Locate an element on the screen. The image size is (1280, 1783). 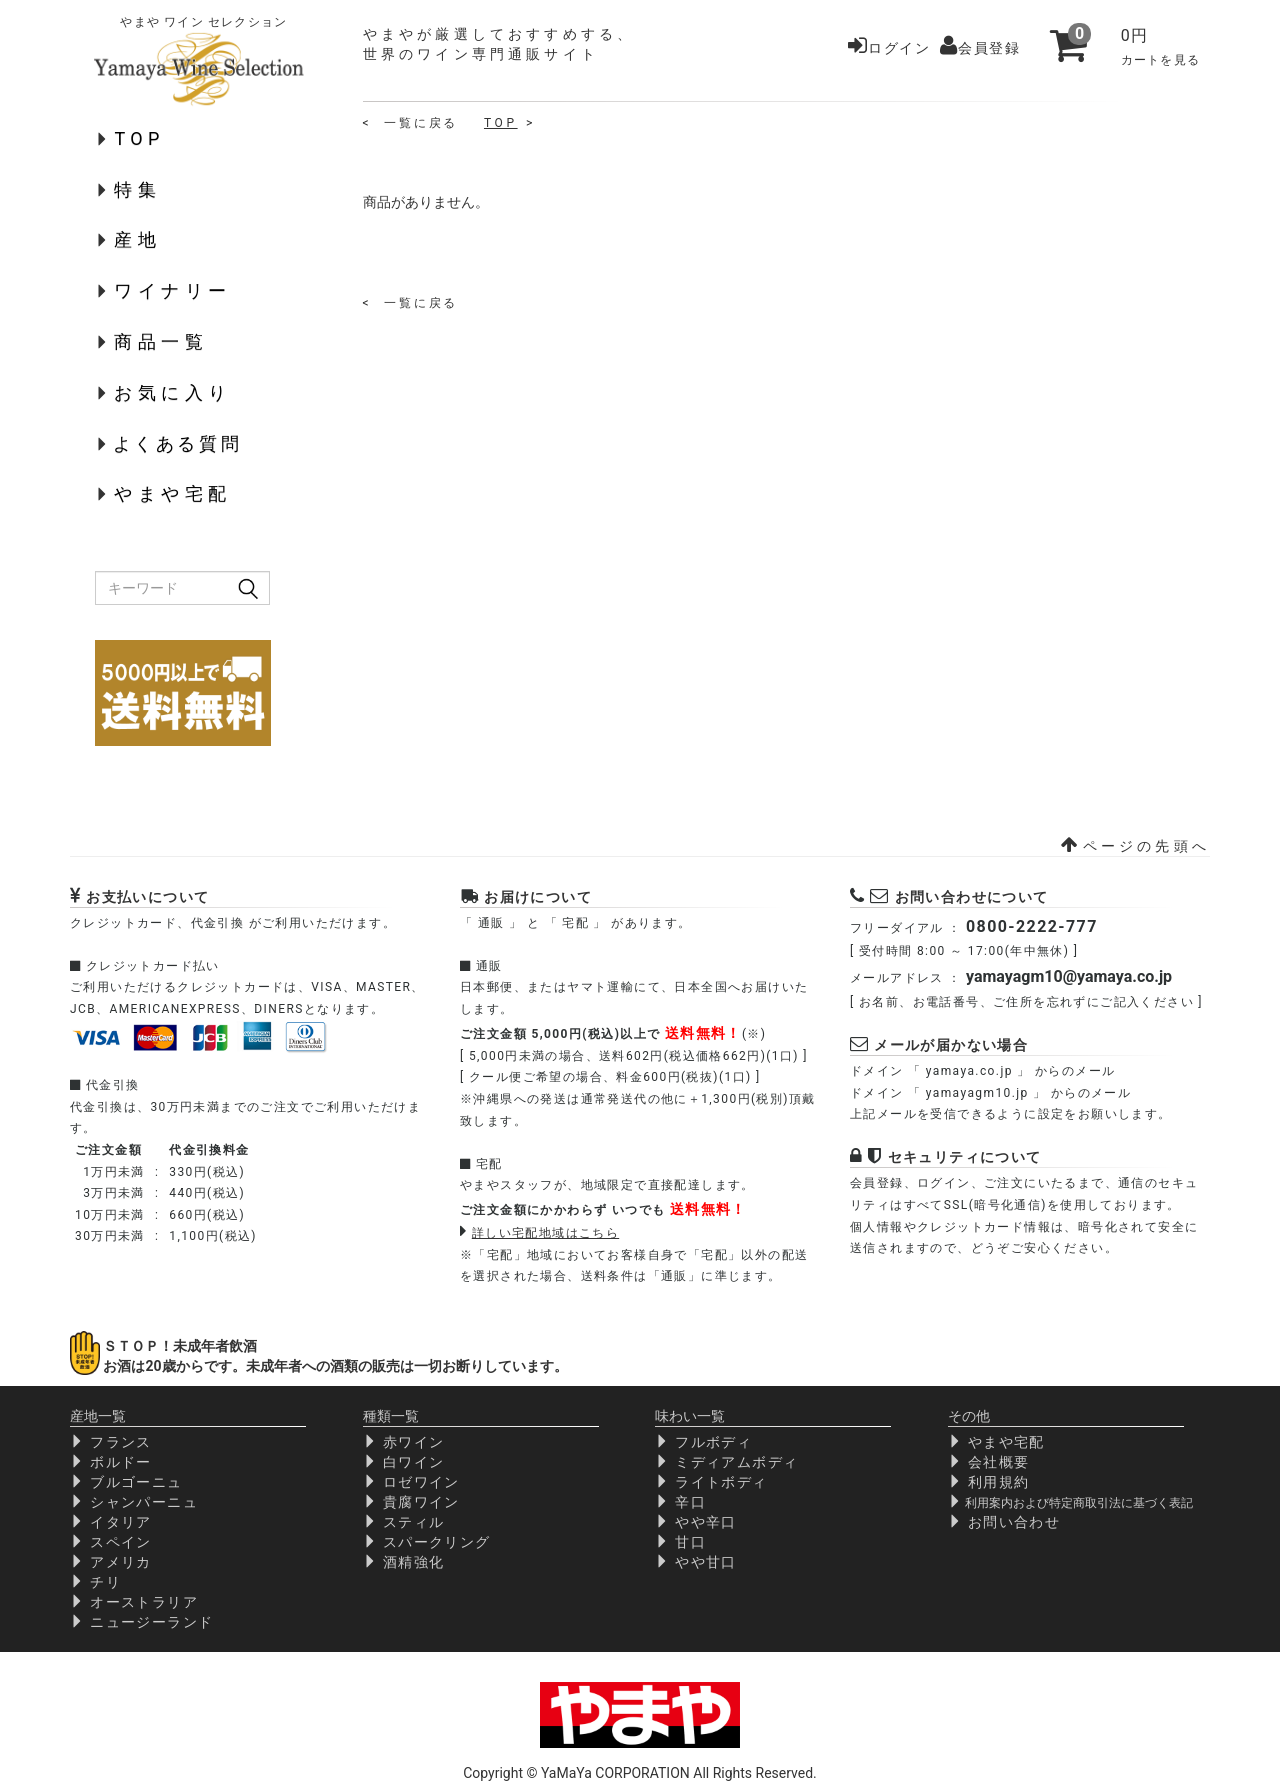
イタリア is located at coordinates (121, 1522).